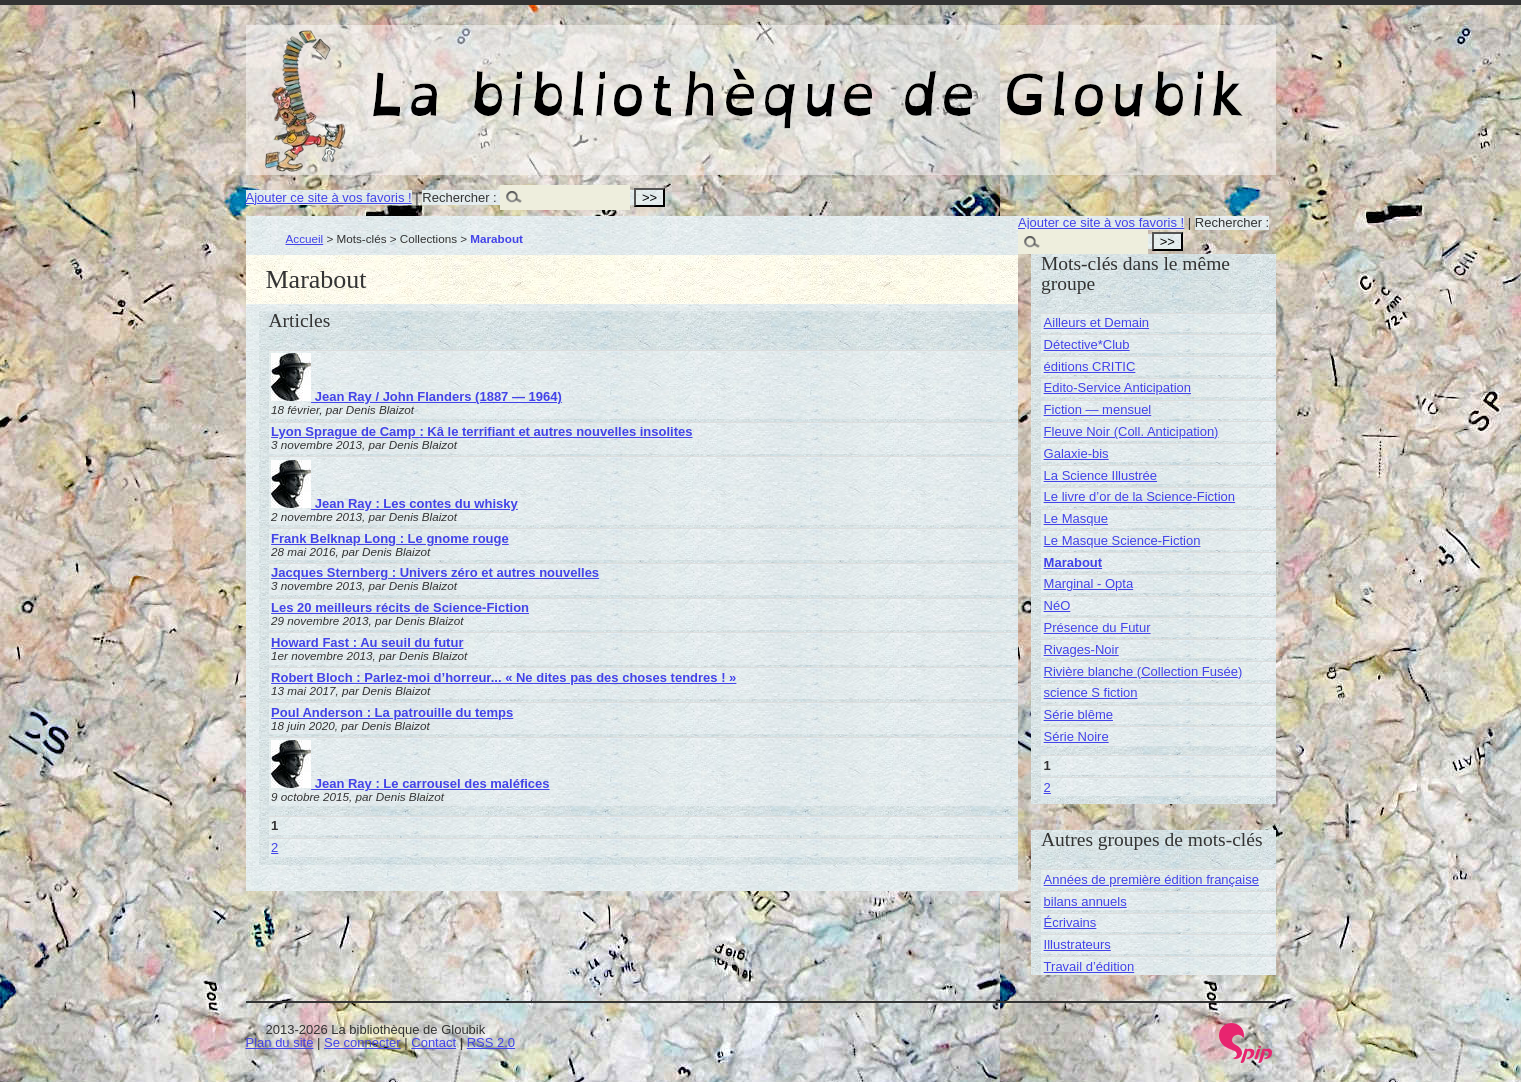 The image size is (1521, 1082). Describe the element at coordinates (280, 1042) in the screenshot. I see `Plan du site` at that location.